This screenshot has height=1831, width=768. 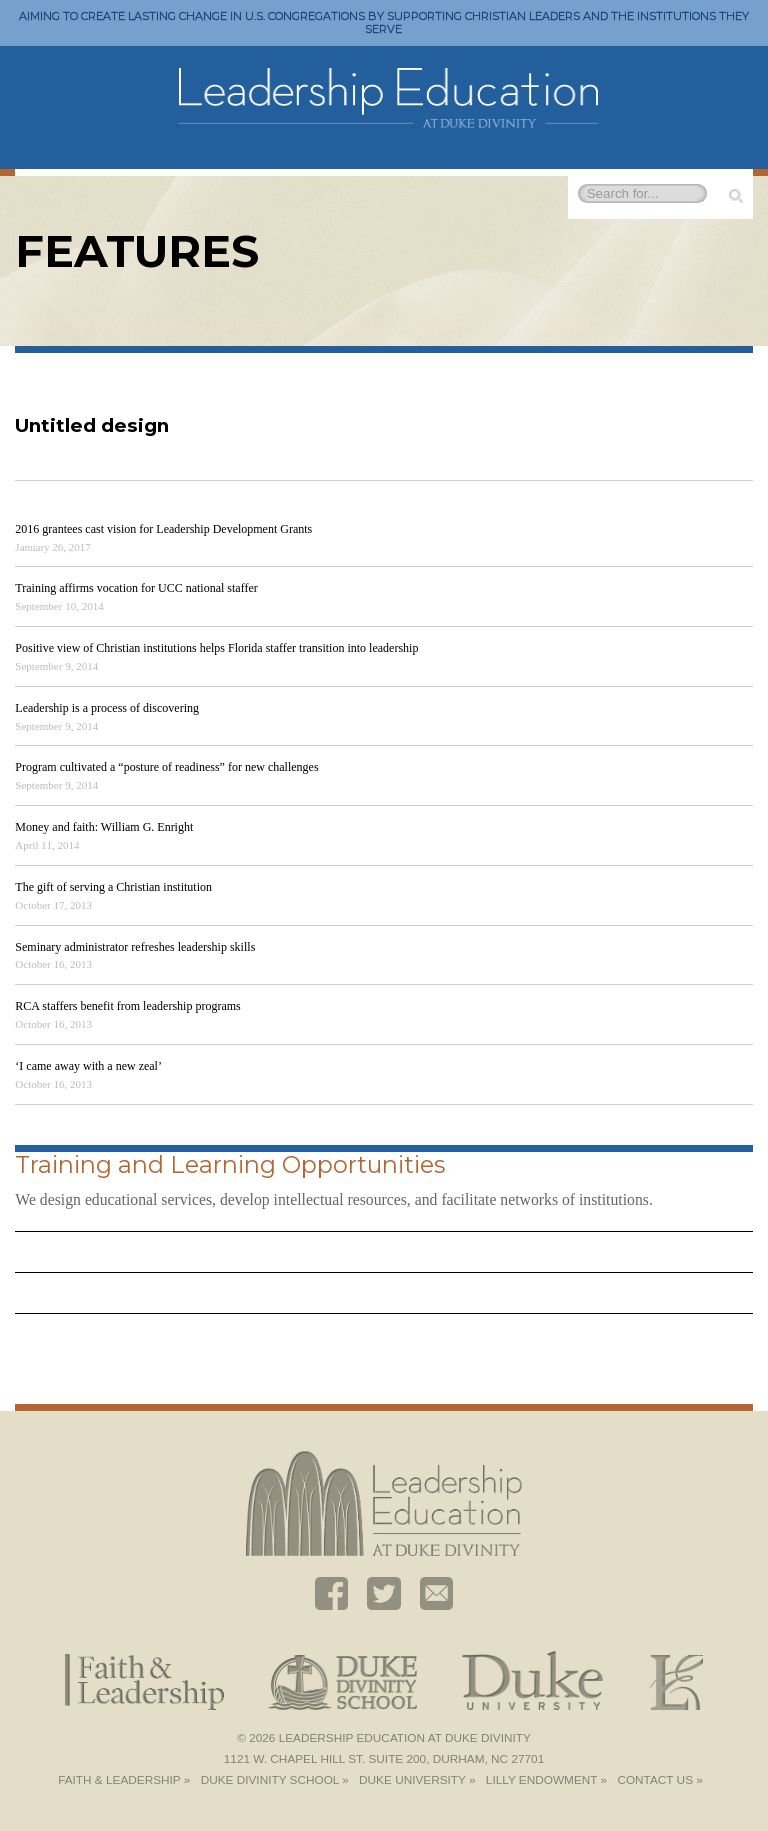 What do you see at coordinates (216, 648) in the screenshot?
I see `Positive view of Christian institutions helps Florida staffer transition into leadership` at bounding box center [216, 648].